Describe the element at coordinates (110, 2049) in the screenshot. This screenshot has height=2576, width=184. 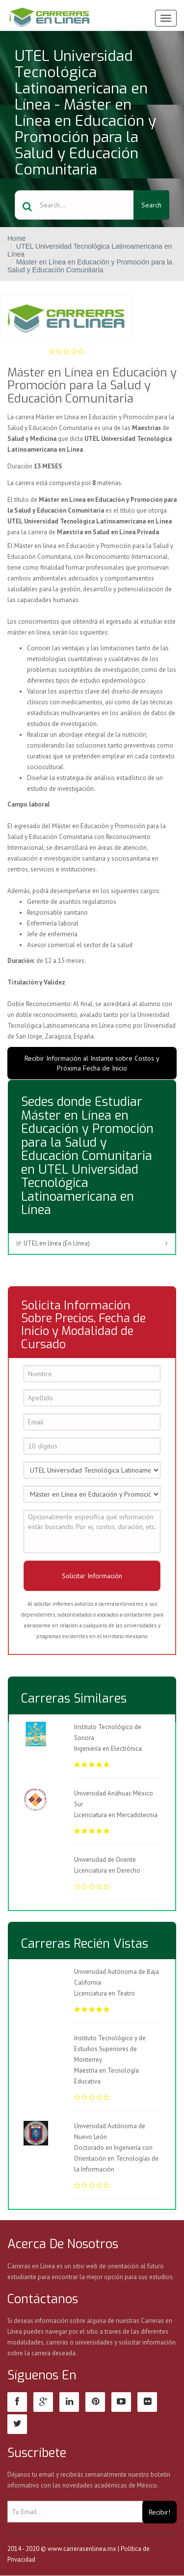
I see `Instituto Tecnológico y de Estudios Superiores de Monterrey` at that location.